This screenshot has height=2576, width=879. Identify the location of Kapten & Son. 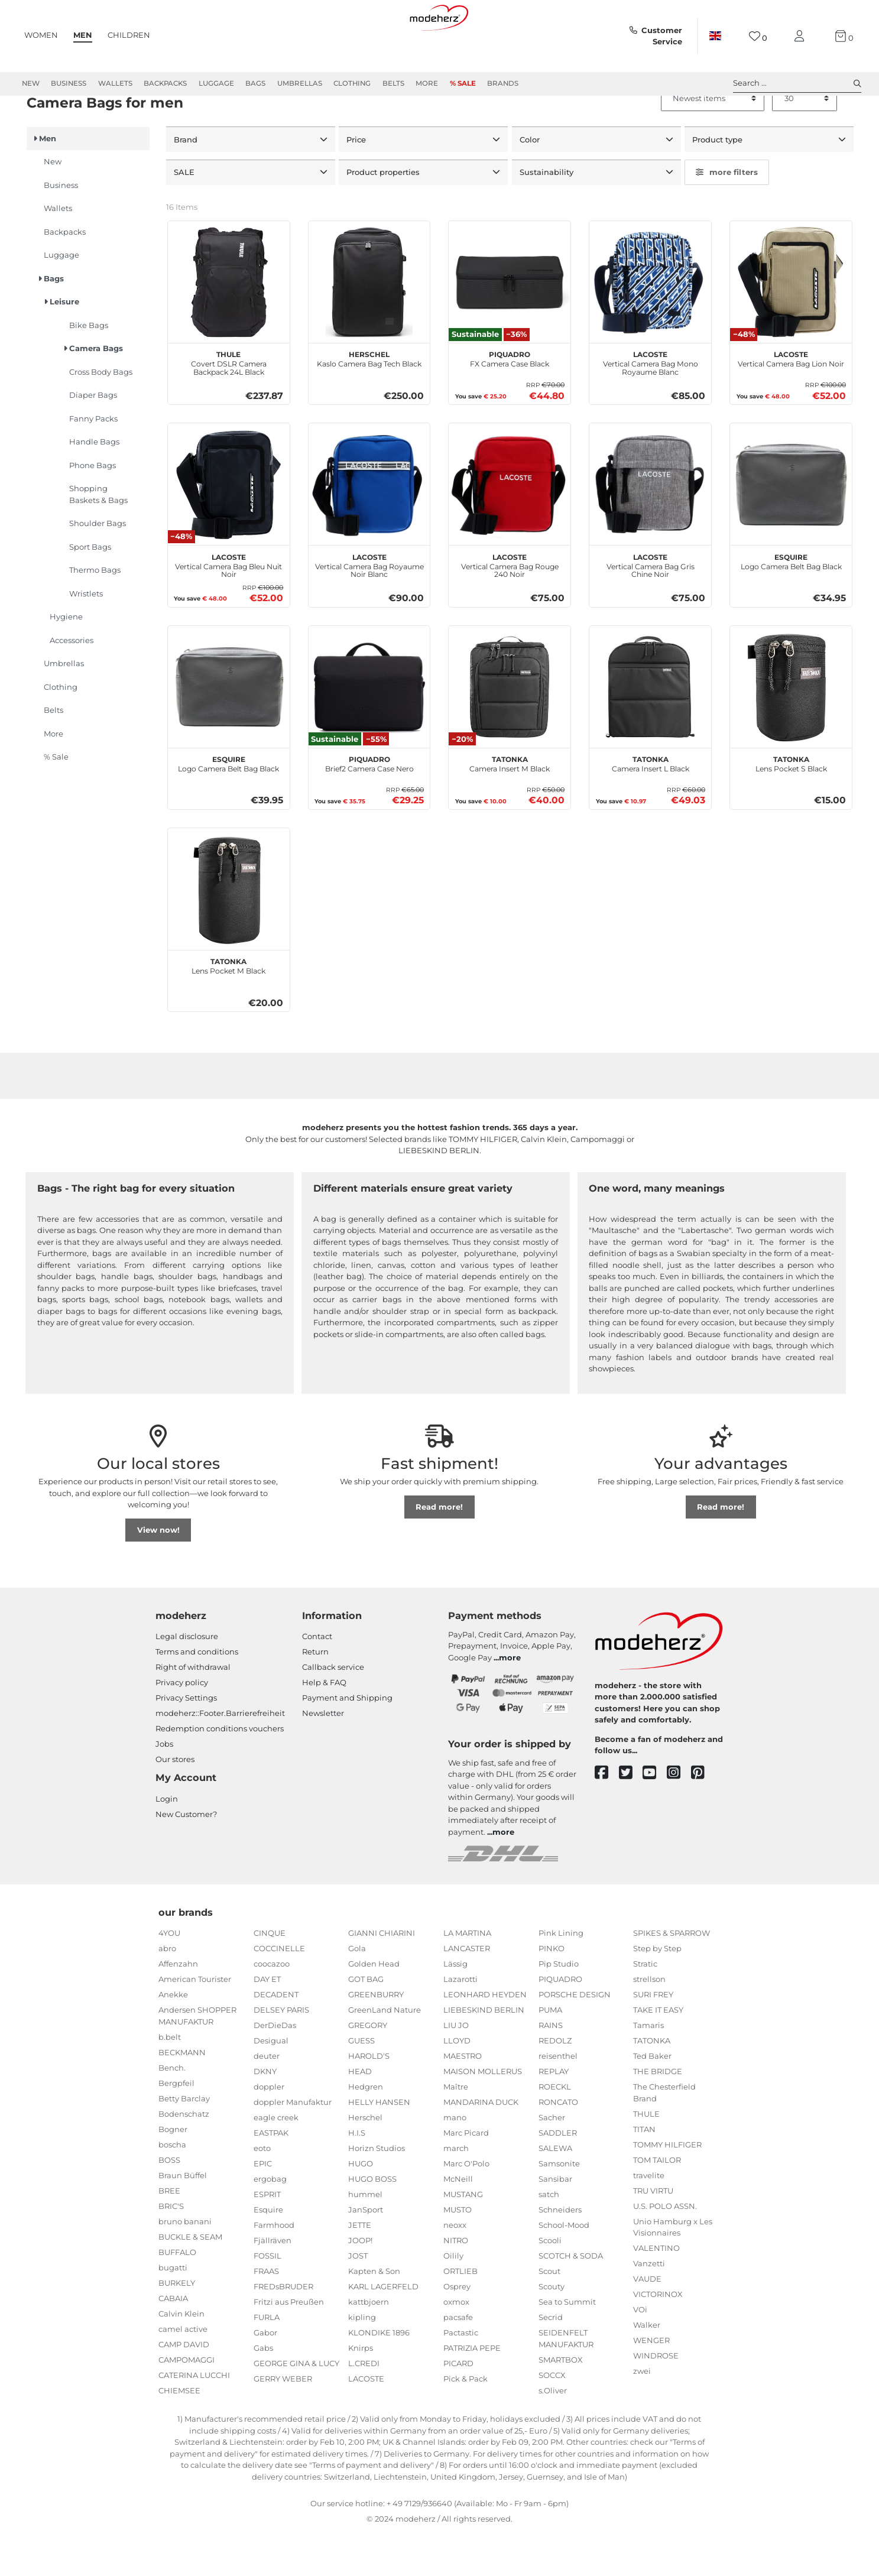
(374, 2314).